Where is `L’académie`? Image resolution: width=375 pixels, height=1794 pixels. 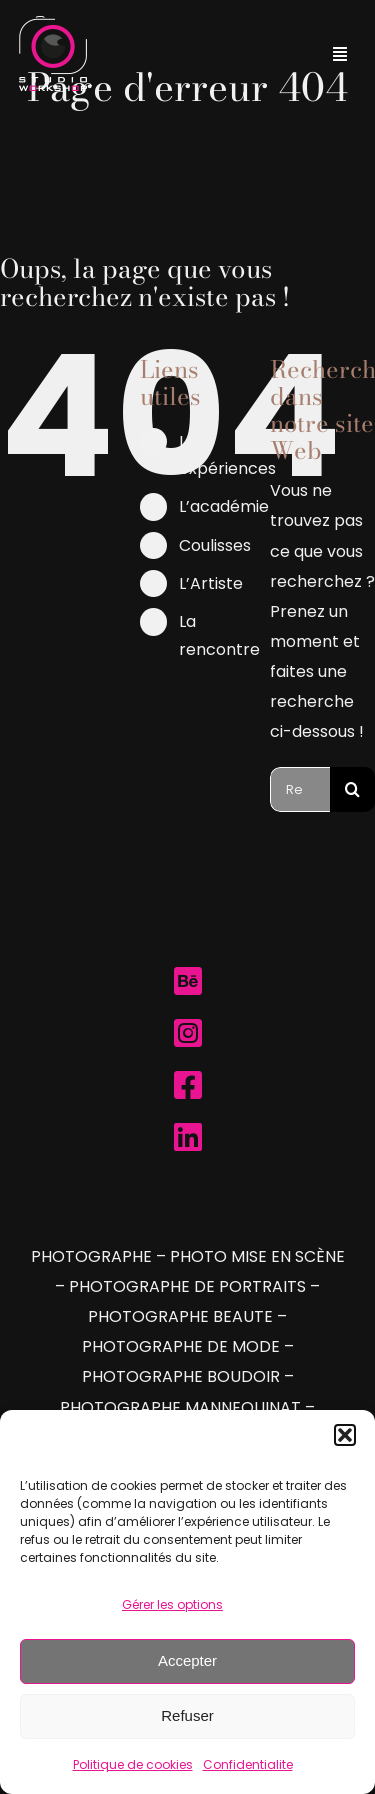
L’académie is located at coordinates (224, 506).